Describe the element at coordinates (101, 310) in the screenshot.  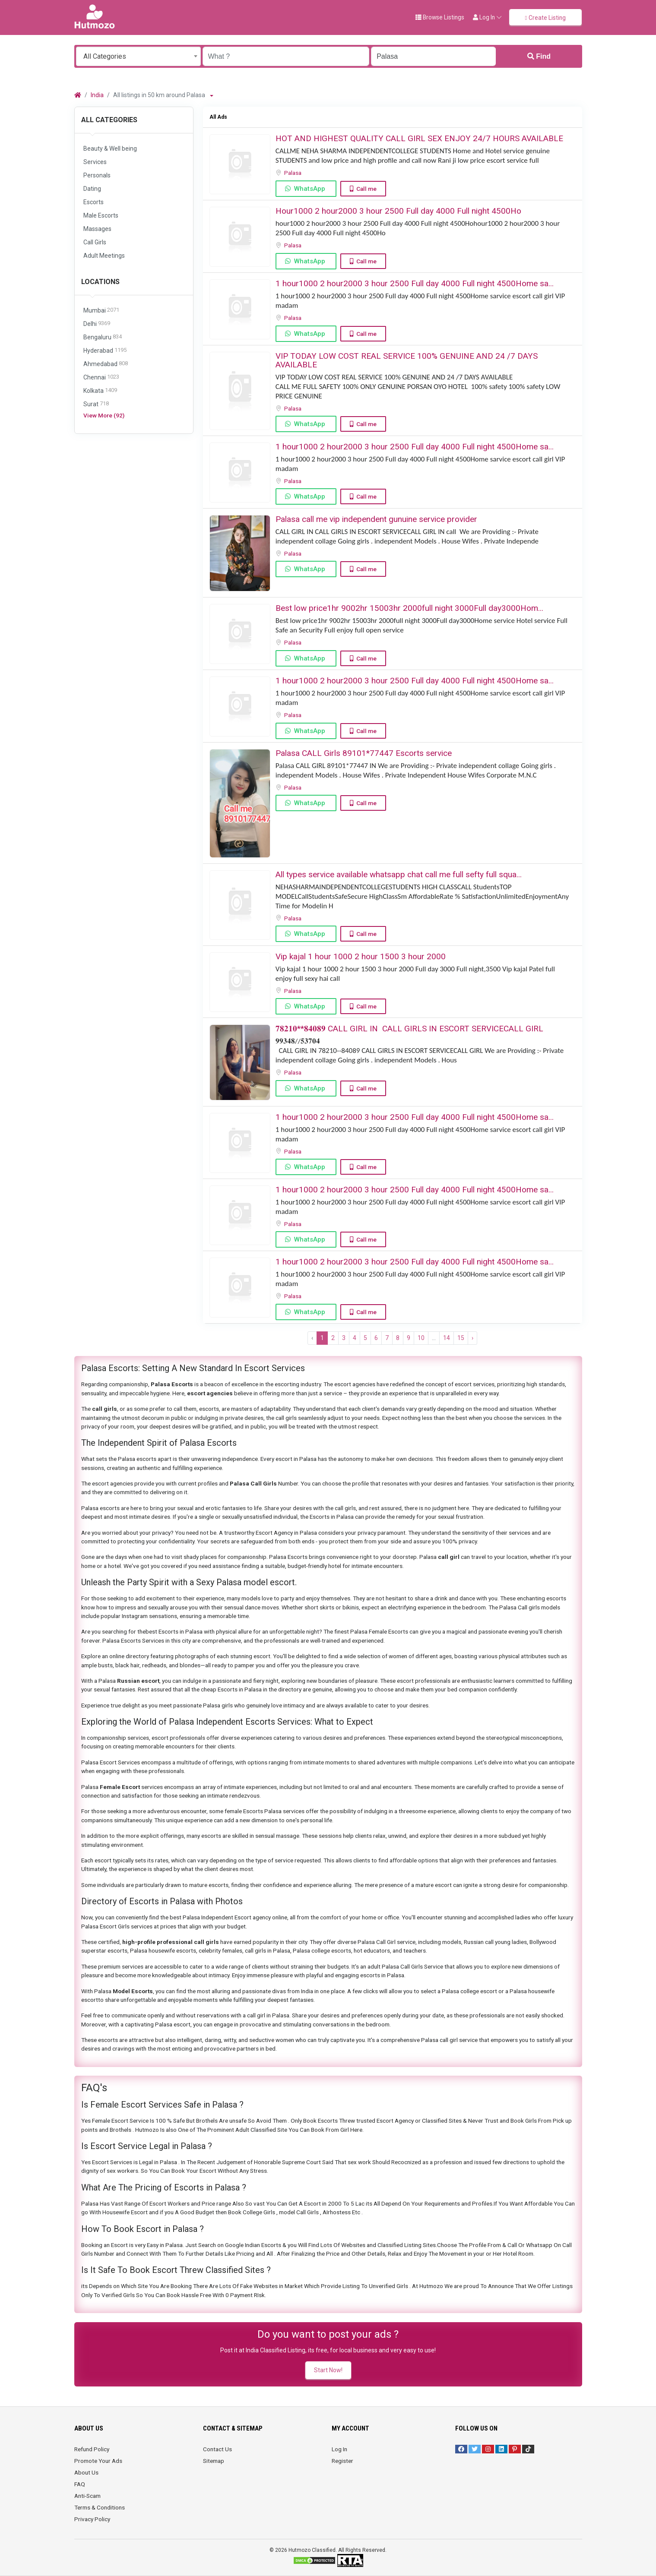
I see `Mumbai` at that location.